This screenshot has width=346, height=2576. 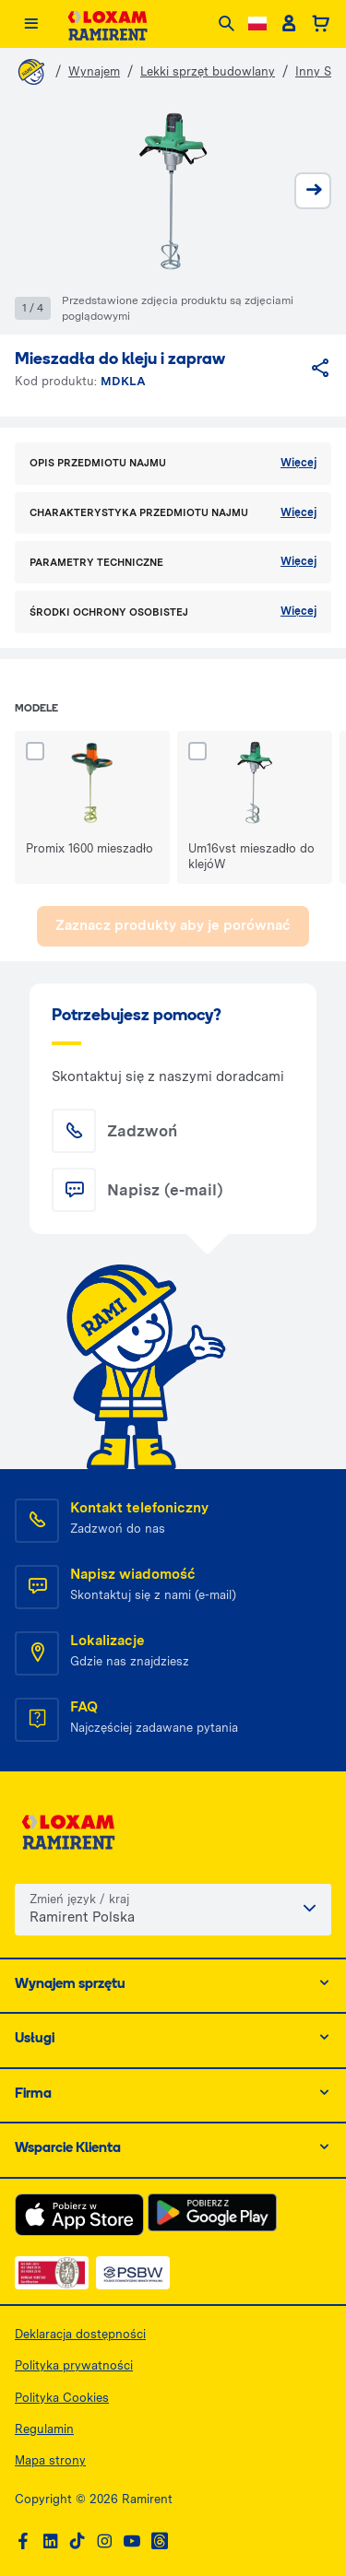 I want to click on Polityka prywatności, so click(x=74, y=2365).